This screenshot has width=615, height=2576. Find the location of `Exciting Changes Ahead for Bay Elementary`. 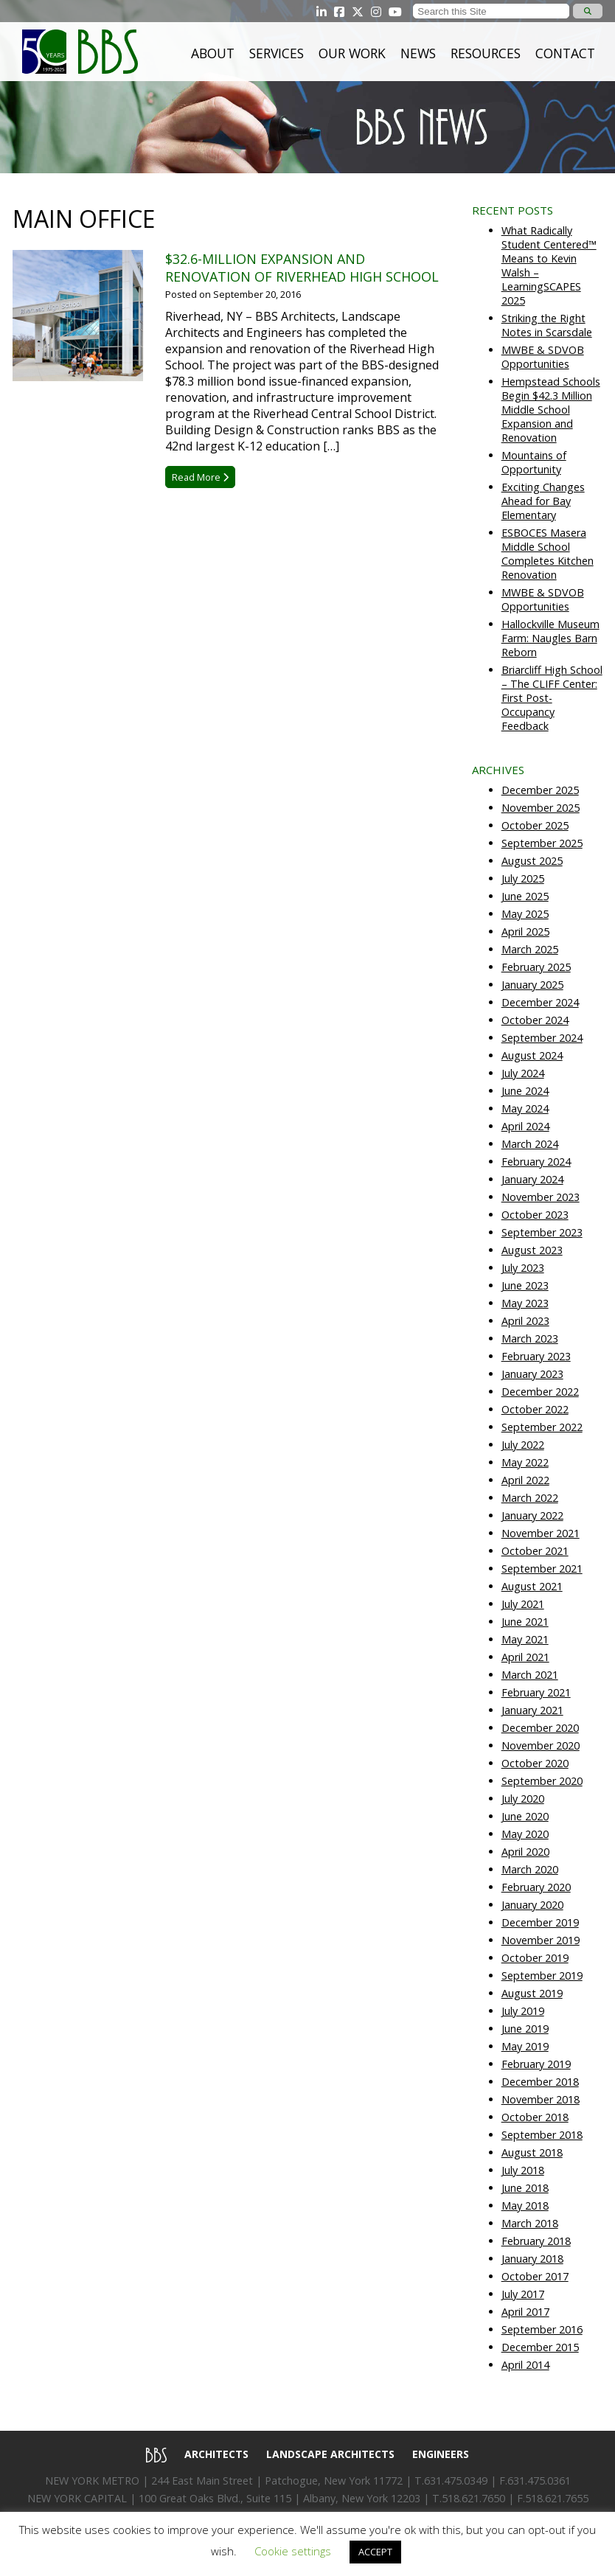

Exciting Changes Ahead for Bay Elementary is located at coordinates (543, 501).